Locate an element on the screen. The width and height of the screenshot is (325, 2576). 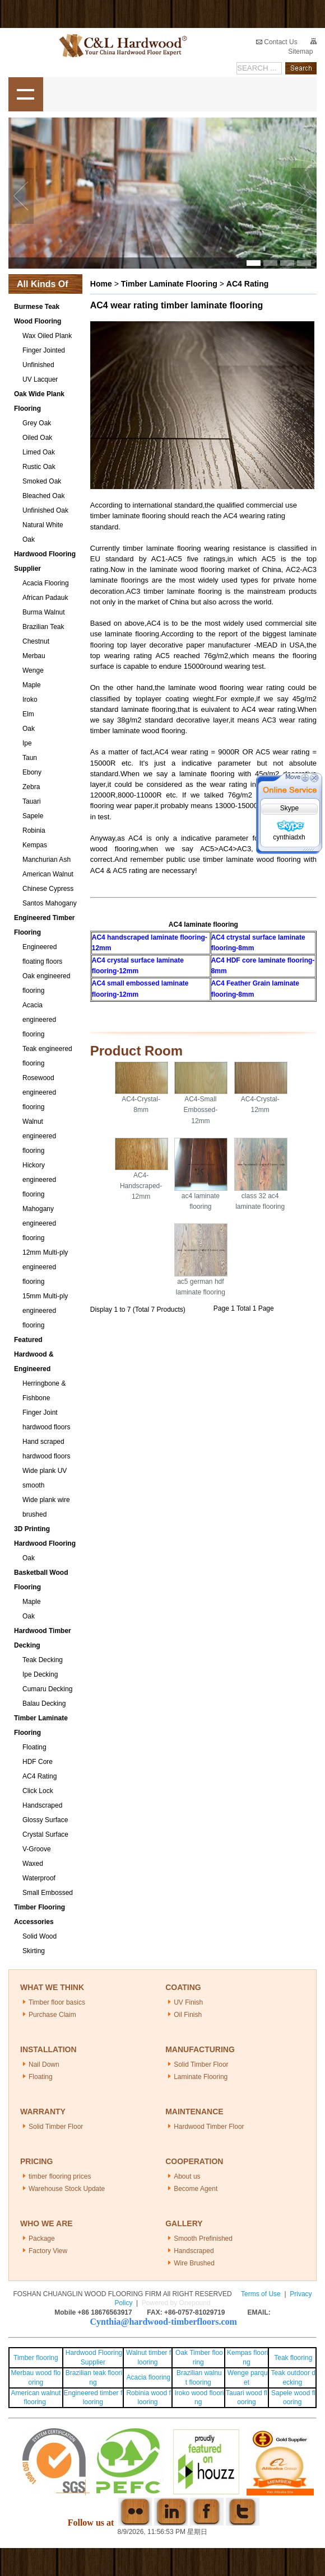
Finger Jointed is located at coordinates (43, 350).